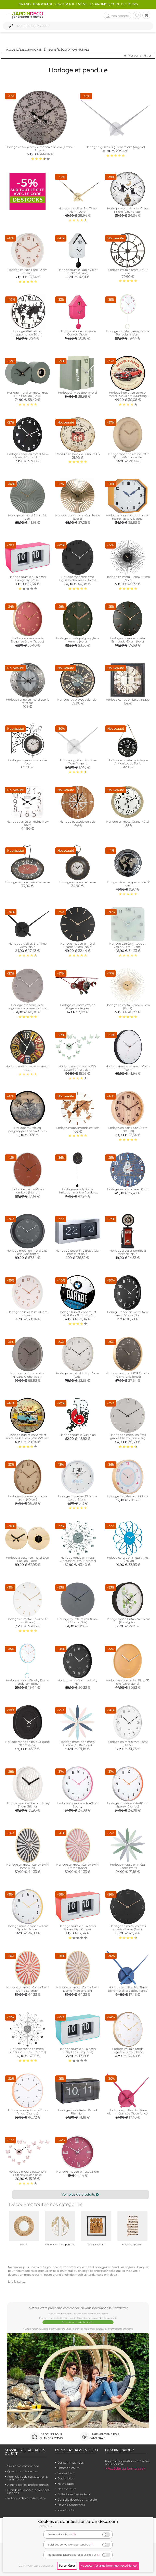 The height and width of the screenshot is (2576, 156). Describe the element at coordinates (74, 2534) in the screenshot. I see `(?)` at that location.